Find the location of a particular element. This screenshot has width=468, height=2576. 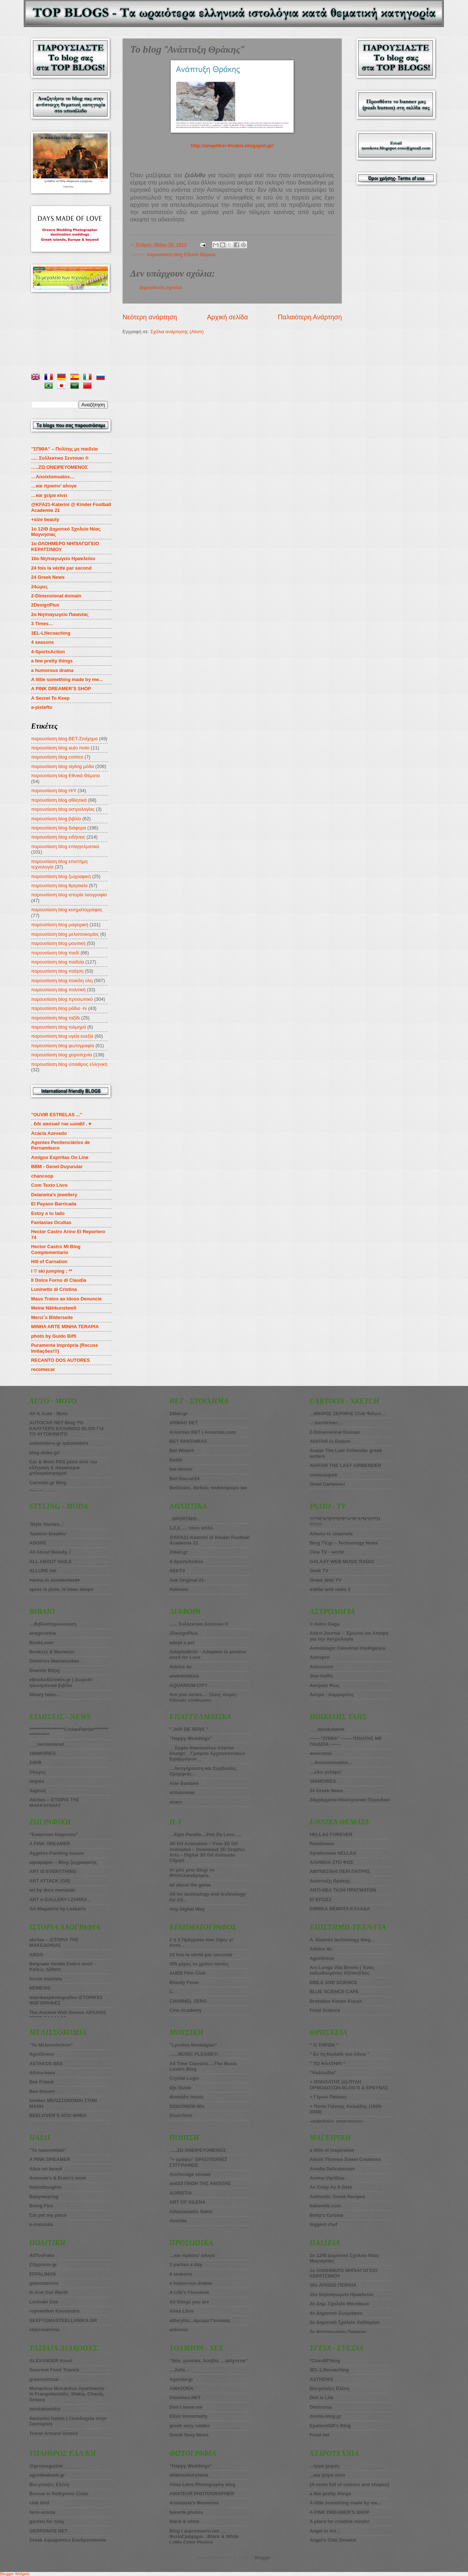

Alice on board is located at coordinates (45, 2169).